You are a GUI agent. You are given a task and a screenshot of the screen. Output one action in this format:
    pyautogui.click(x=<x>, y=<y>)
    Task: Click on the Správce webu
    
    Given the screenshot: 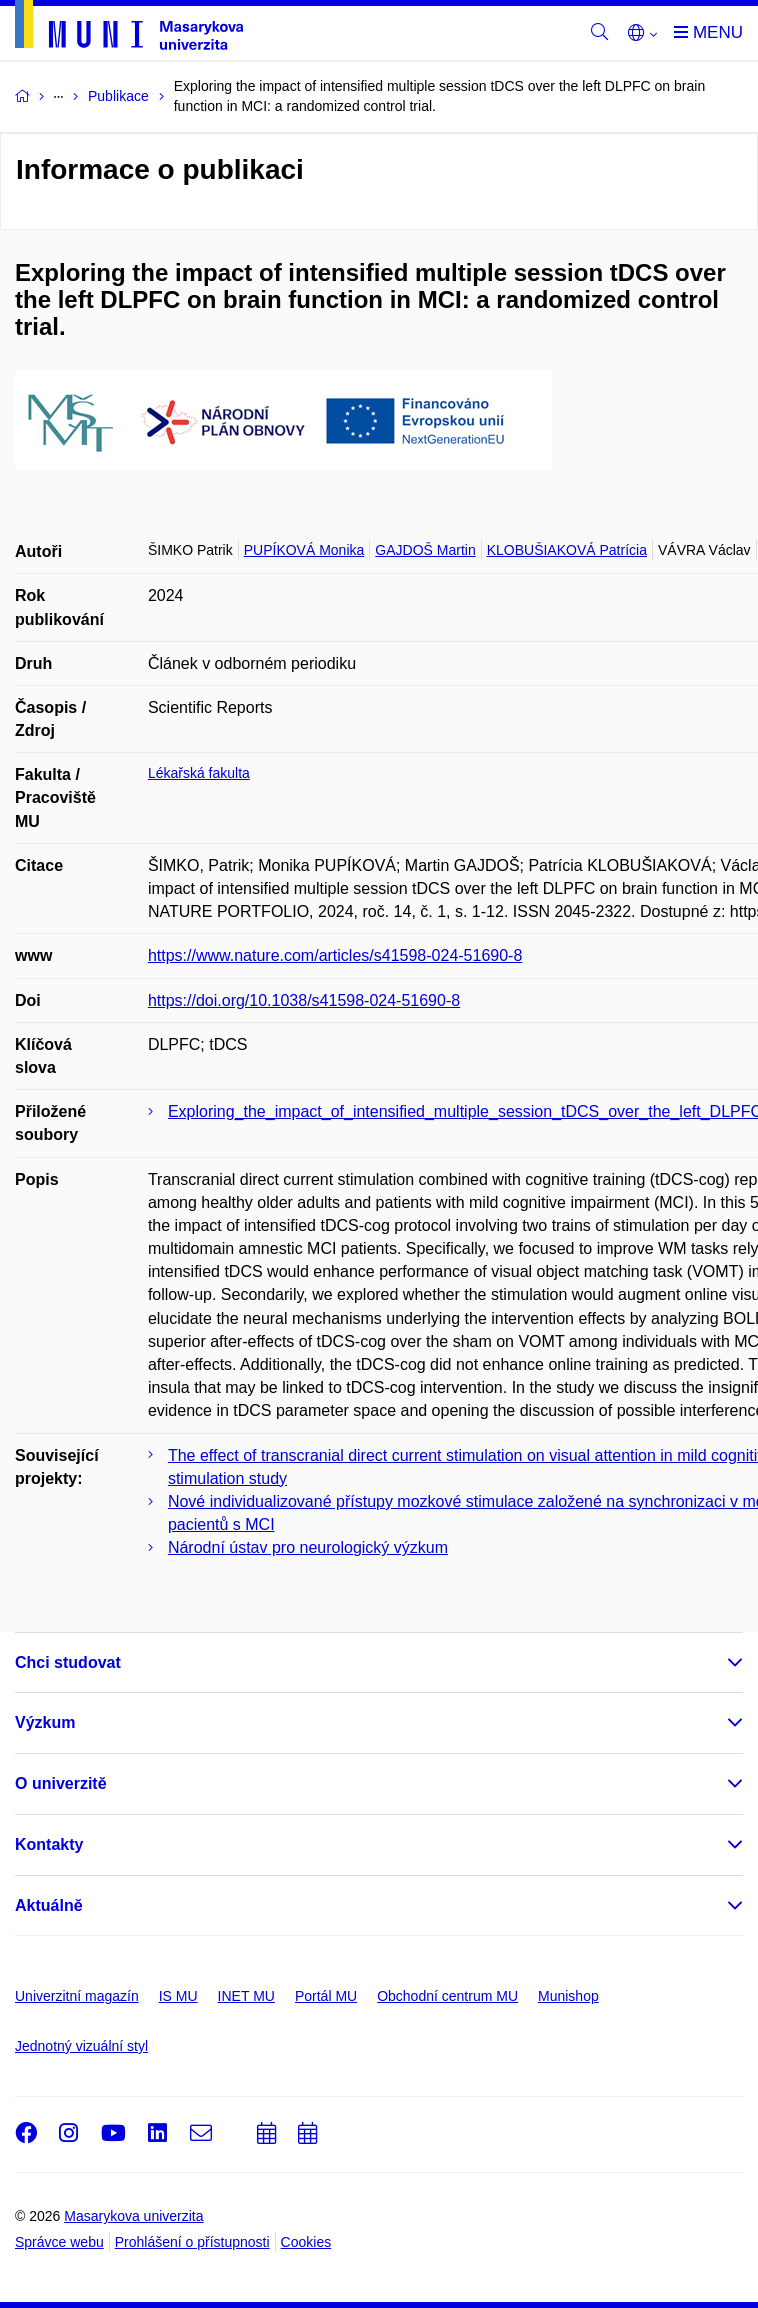 What is the action you would take?
    pyautogui.click(x=59, y=2242)
    